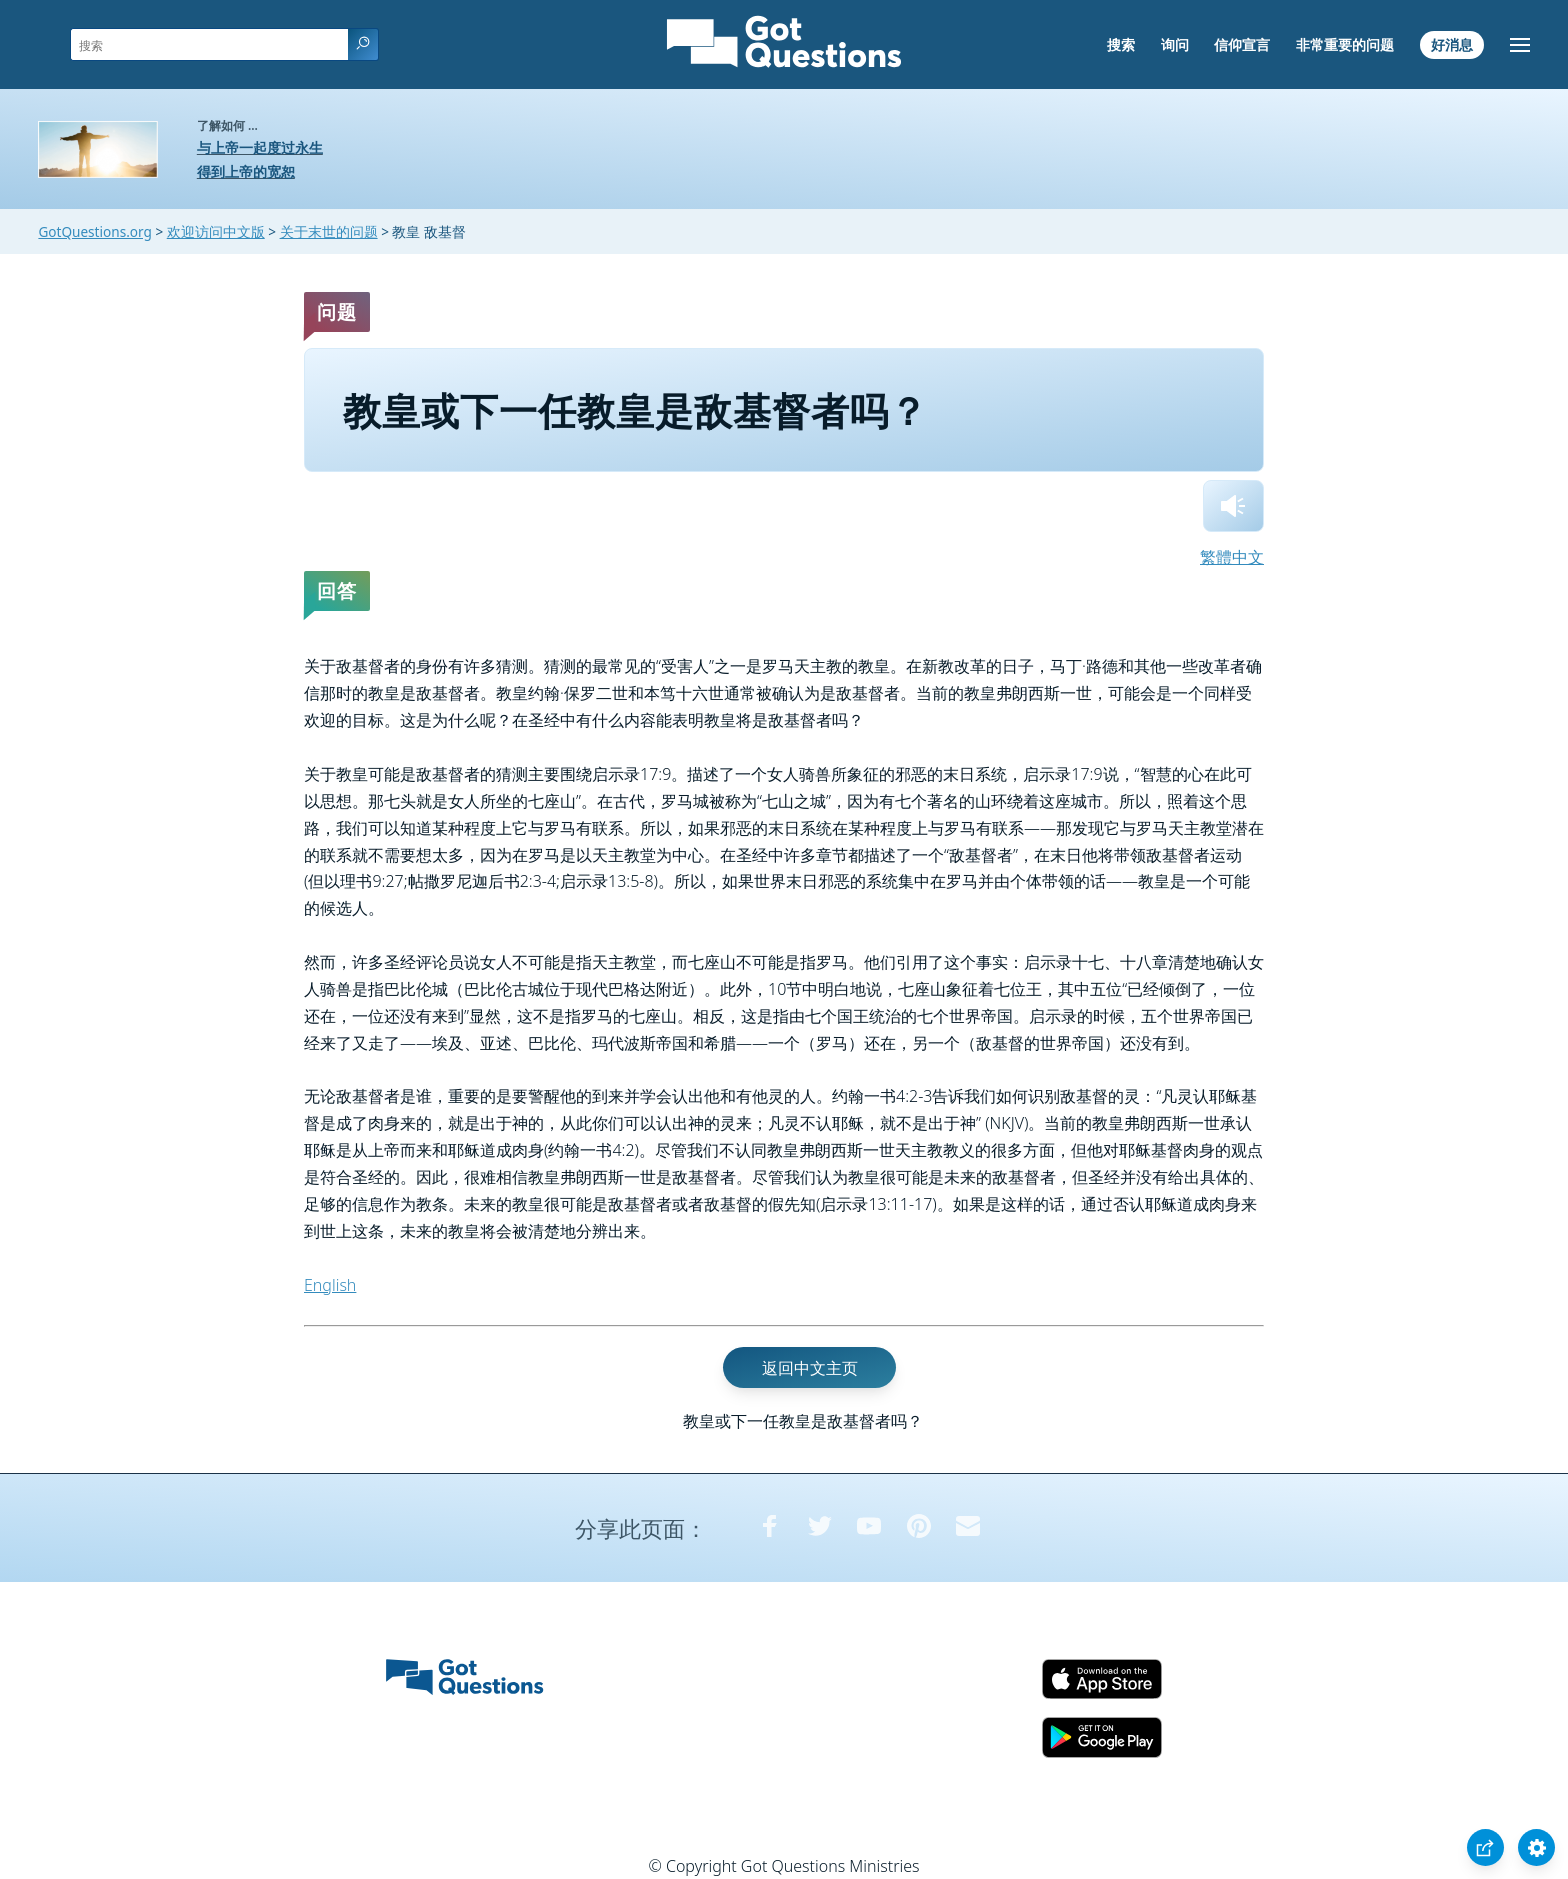 This screenshot has width=1568, height=1879. Describe the element at coordinates (1175, 44) in the screenshot. I see `询问` at that location.